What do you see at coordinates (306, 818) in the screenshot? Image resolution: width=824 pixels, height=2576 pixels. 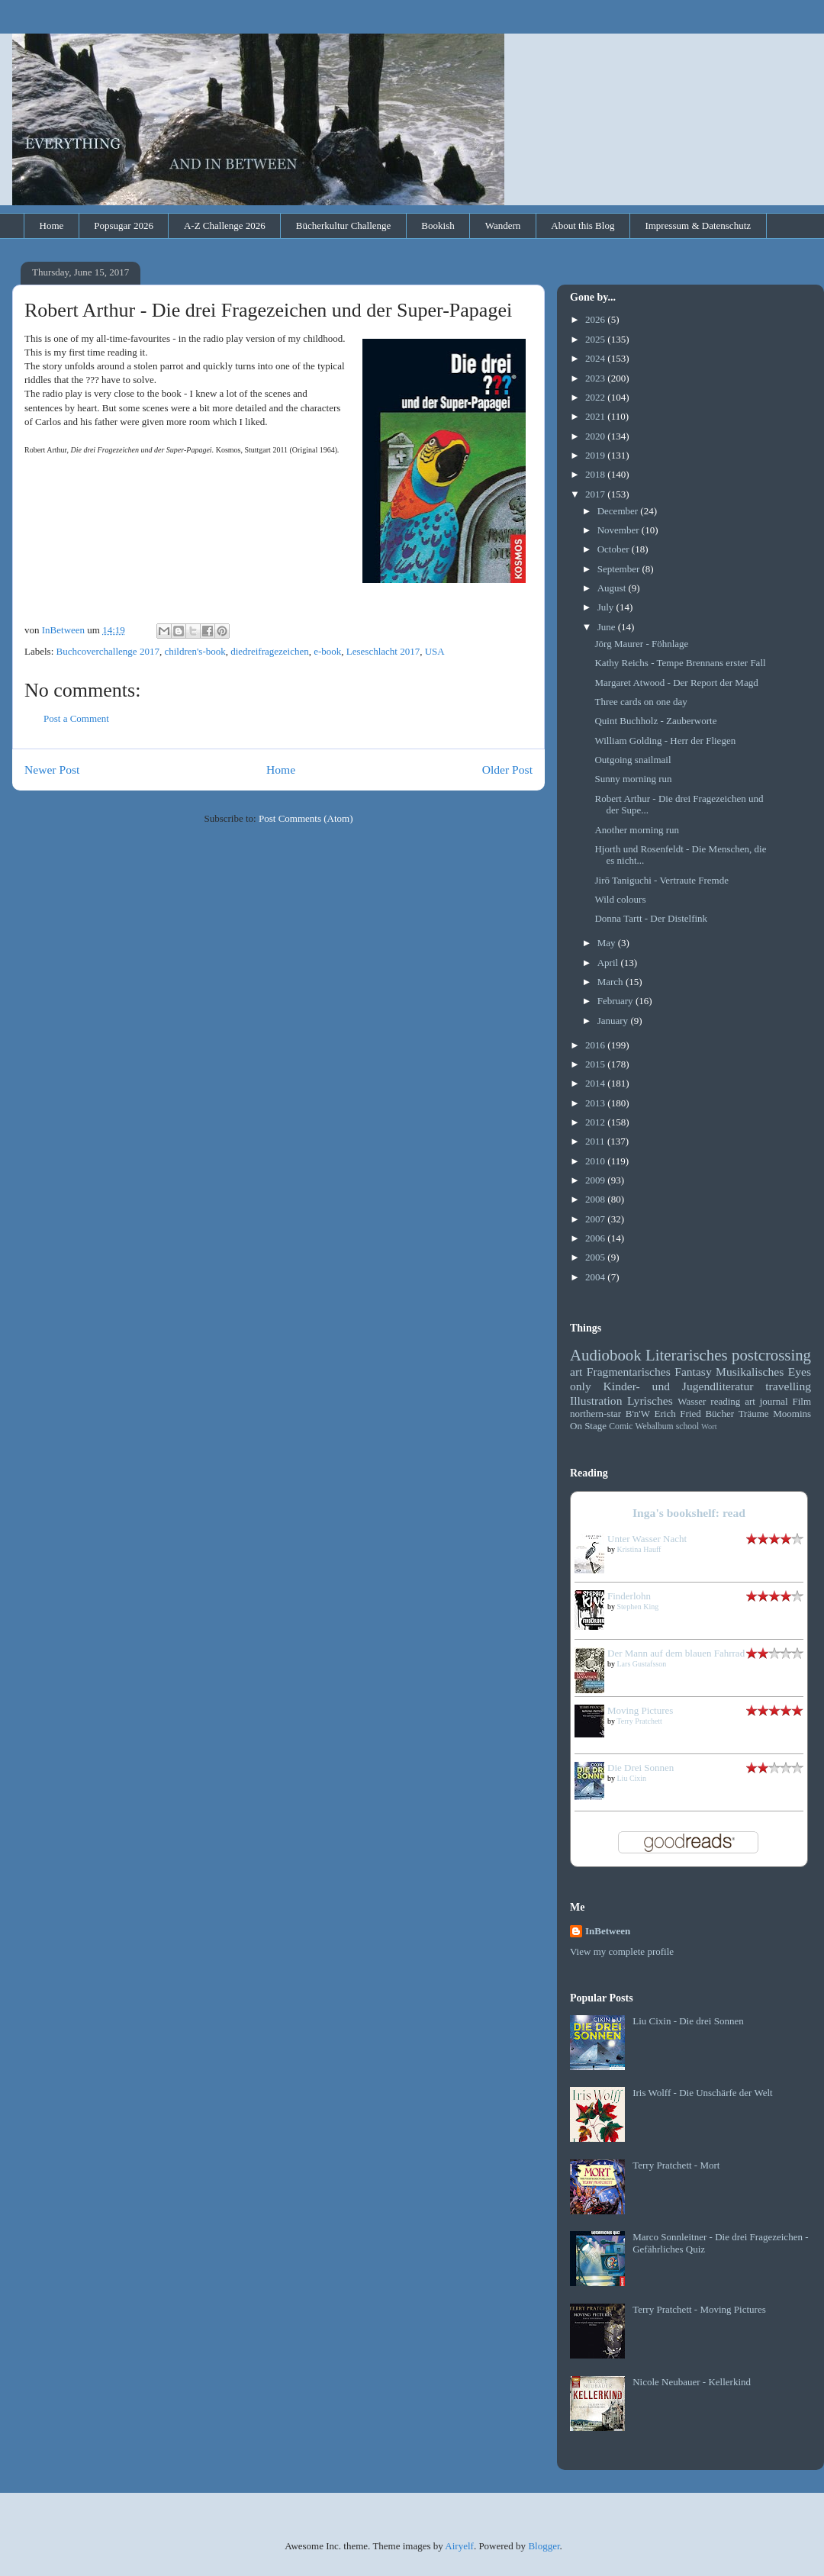 I see `Post Comments (Atom)` at bounding box center [306, 818].